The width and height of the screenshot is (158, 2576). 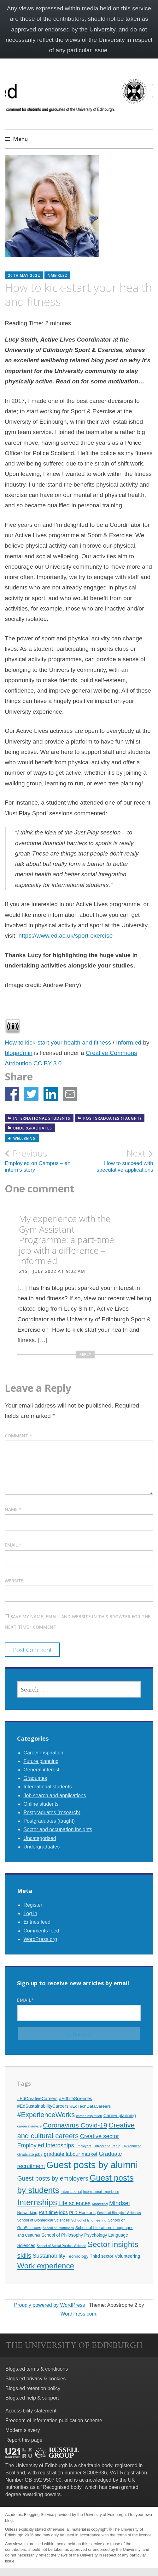 What do you see at coordinates (128, 1042) in the screenshot?
I see `Inform.ed` at bounding box center [128, 1042].